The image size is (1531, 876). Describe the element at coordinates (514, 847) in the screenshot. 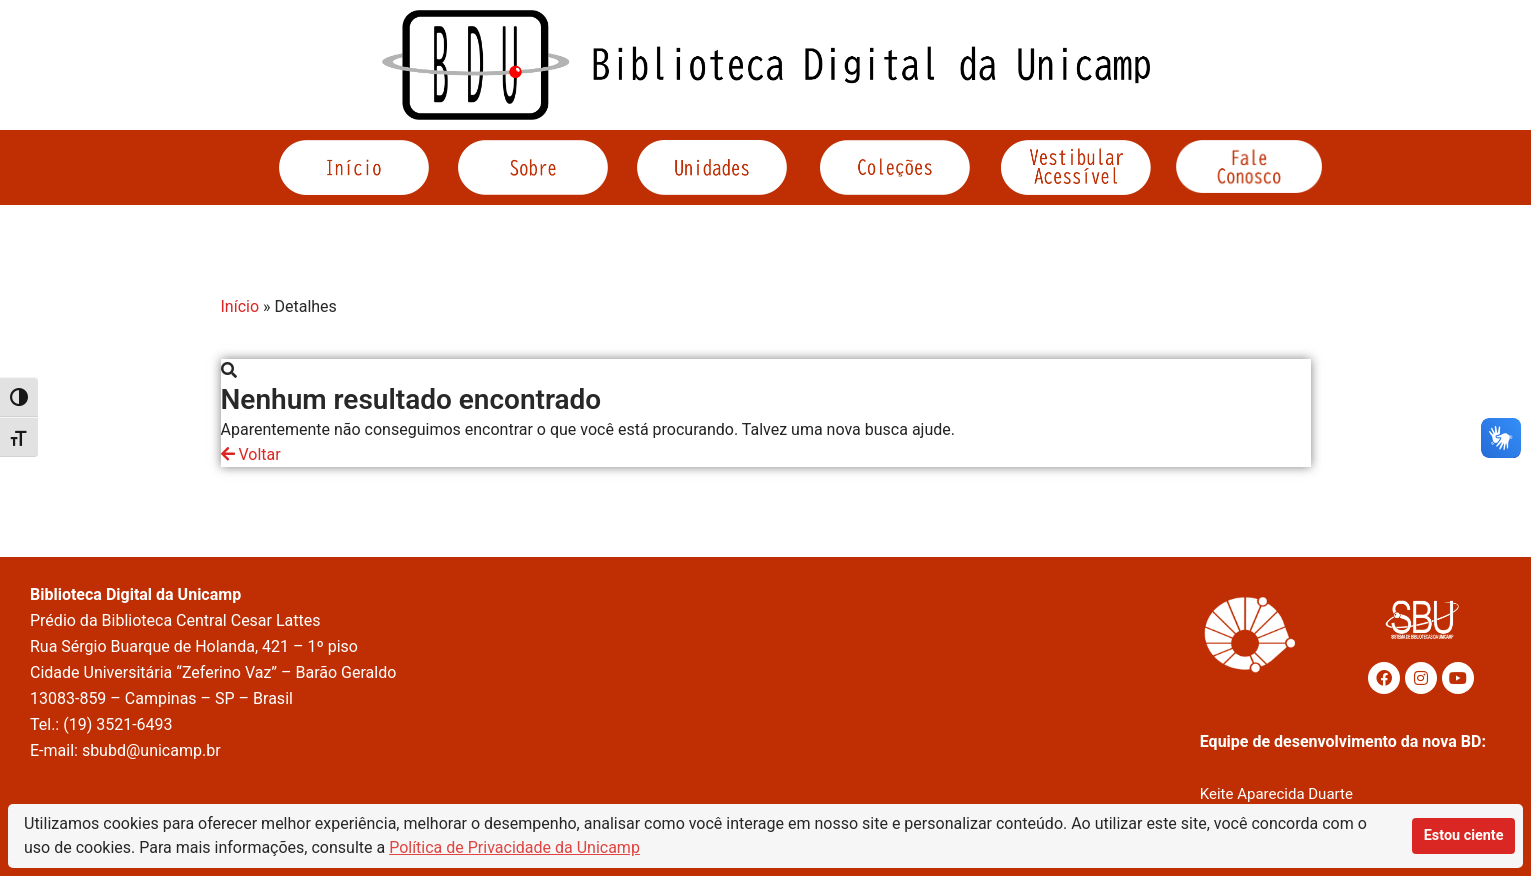

I see `Política de Privacidade da Unicamp` at that location.